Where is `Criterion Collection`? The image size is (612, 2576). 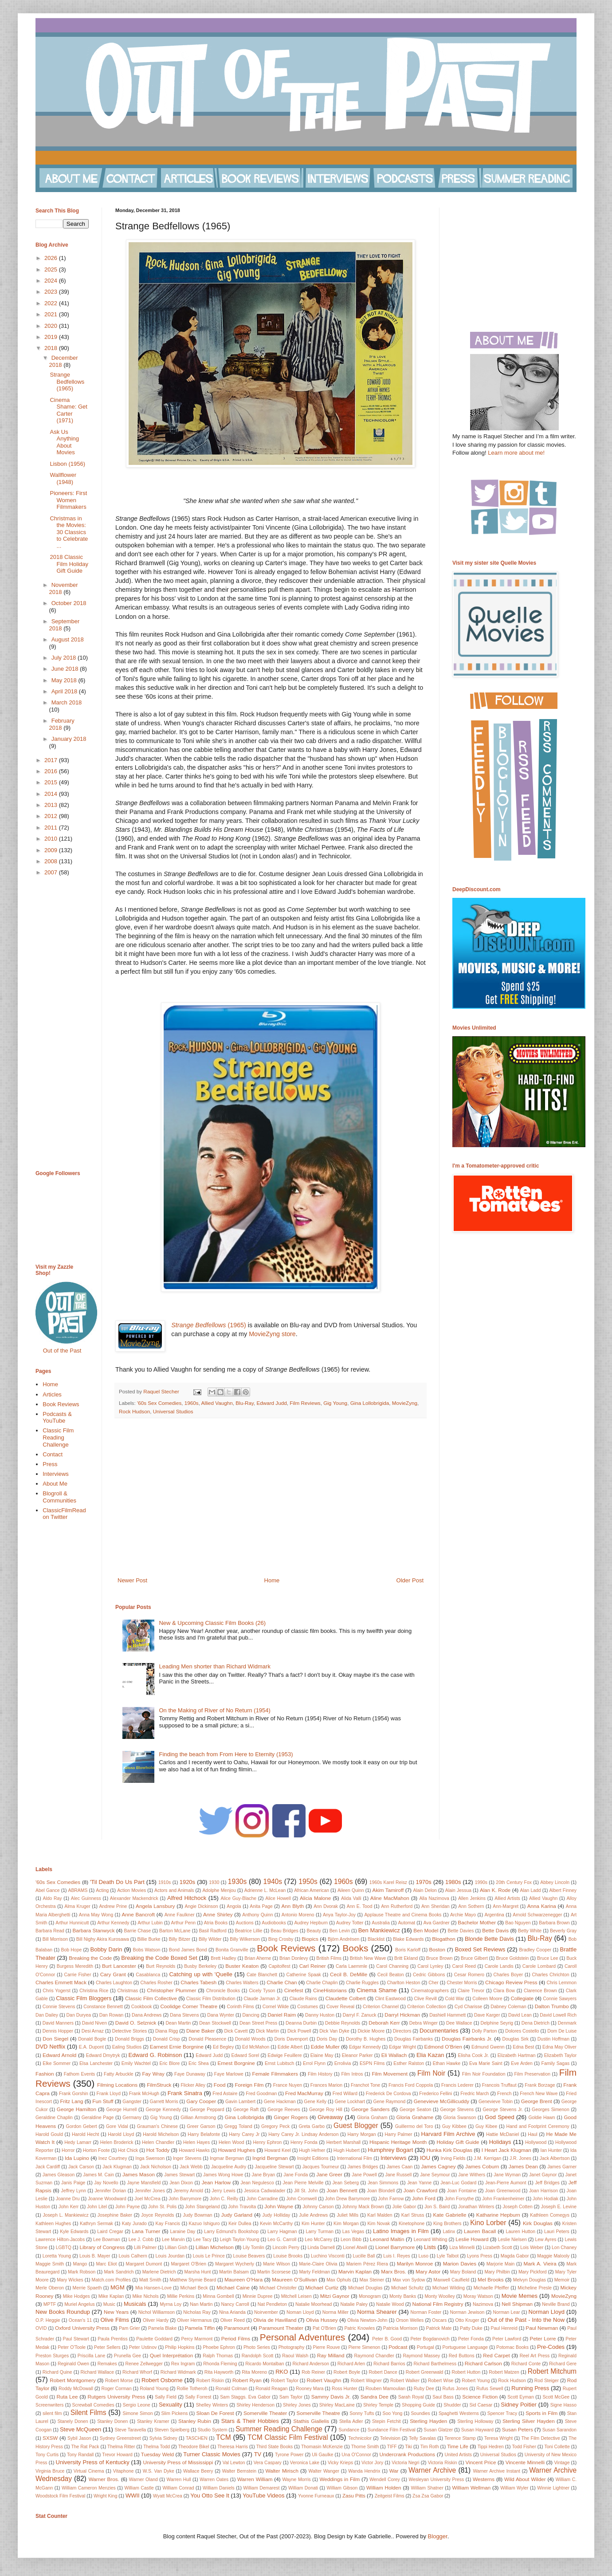
Criterion Collection is located at coordinates (426, 2006).